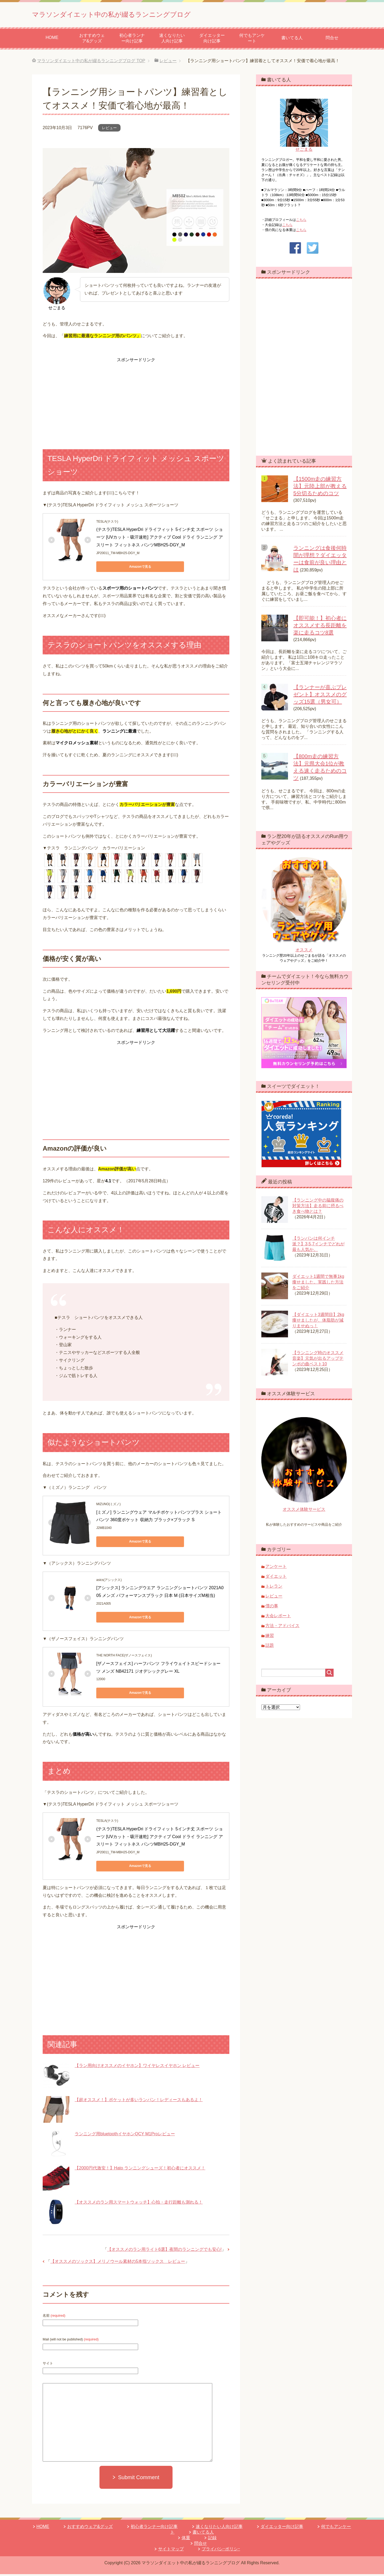 This screenshot has height=2576, width=384. What do you see at coordinates (276, 1578) in the screenshot?
I see `ダイエット` at bounding box center [276, 1578].